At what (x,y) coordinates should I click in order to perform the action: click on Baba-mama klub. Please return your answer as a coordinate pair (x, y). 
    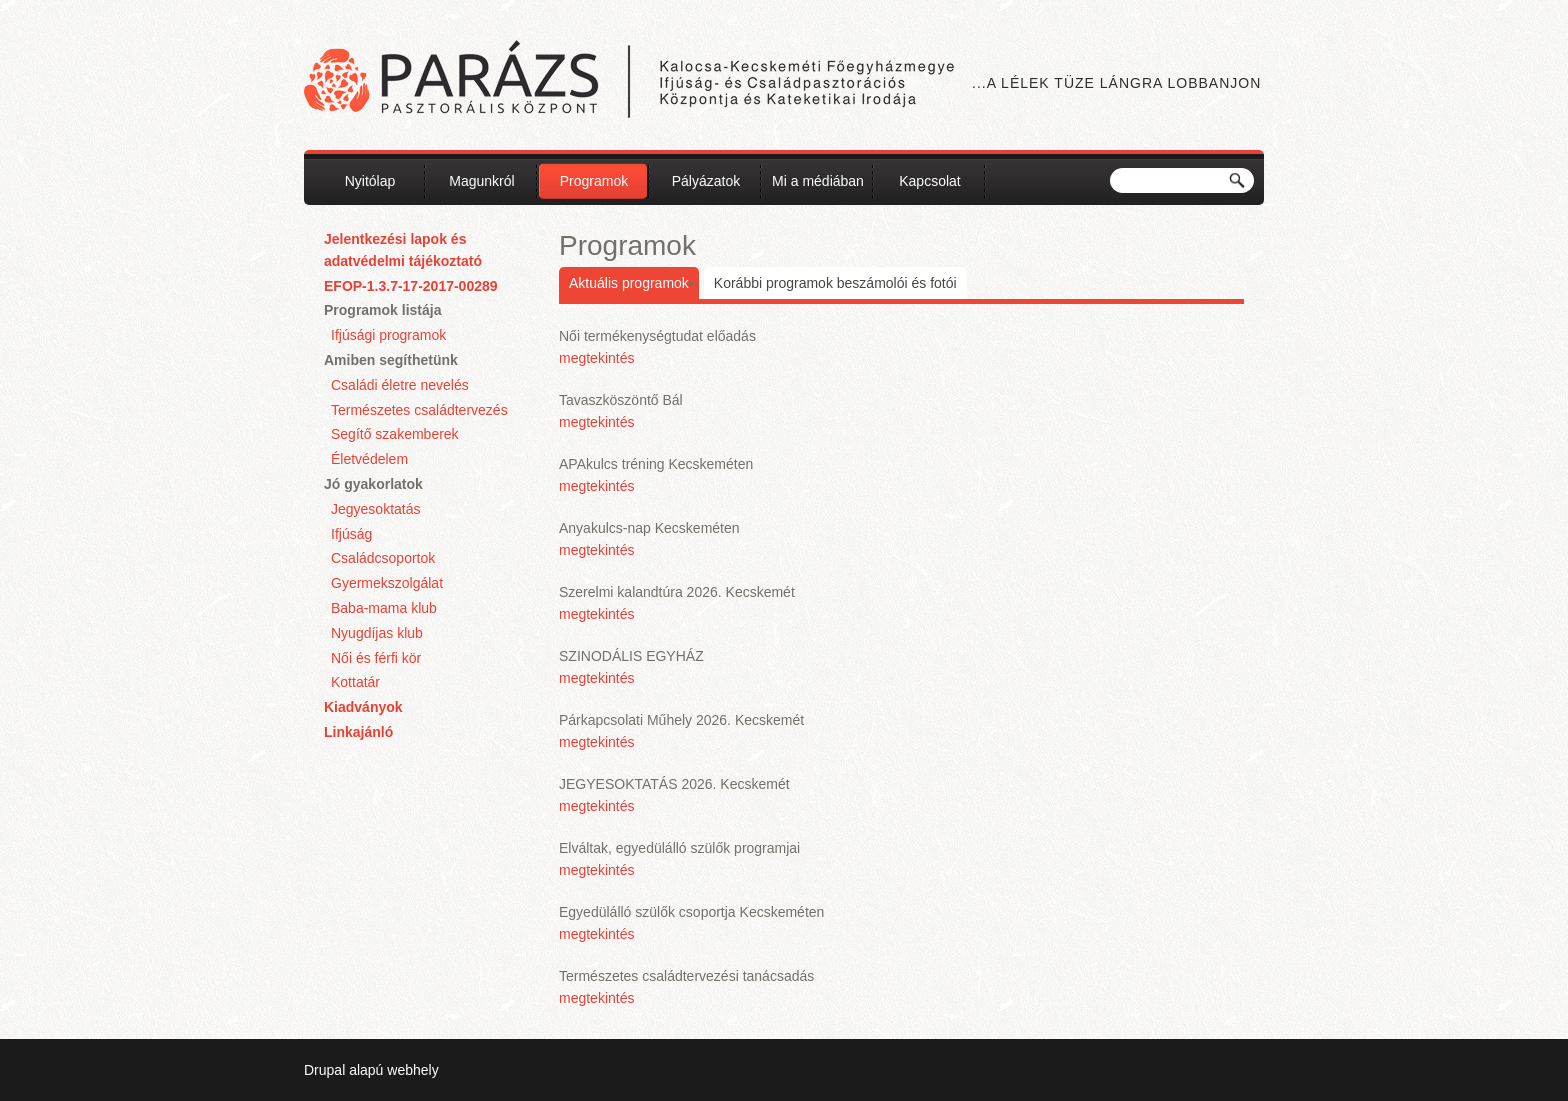
    Looking at the image, I should click on (384, 608).